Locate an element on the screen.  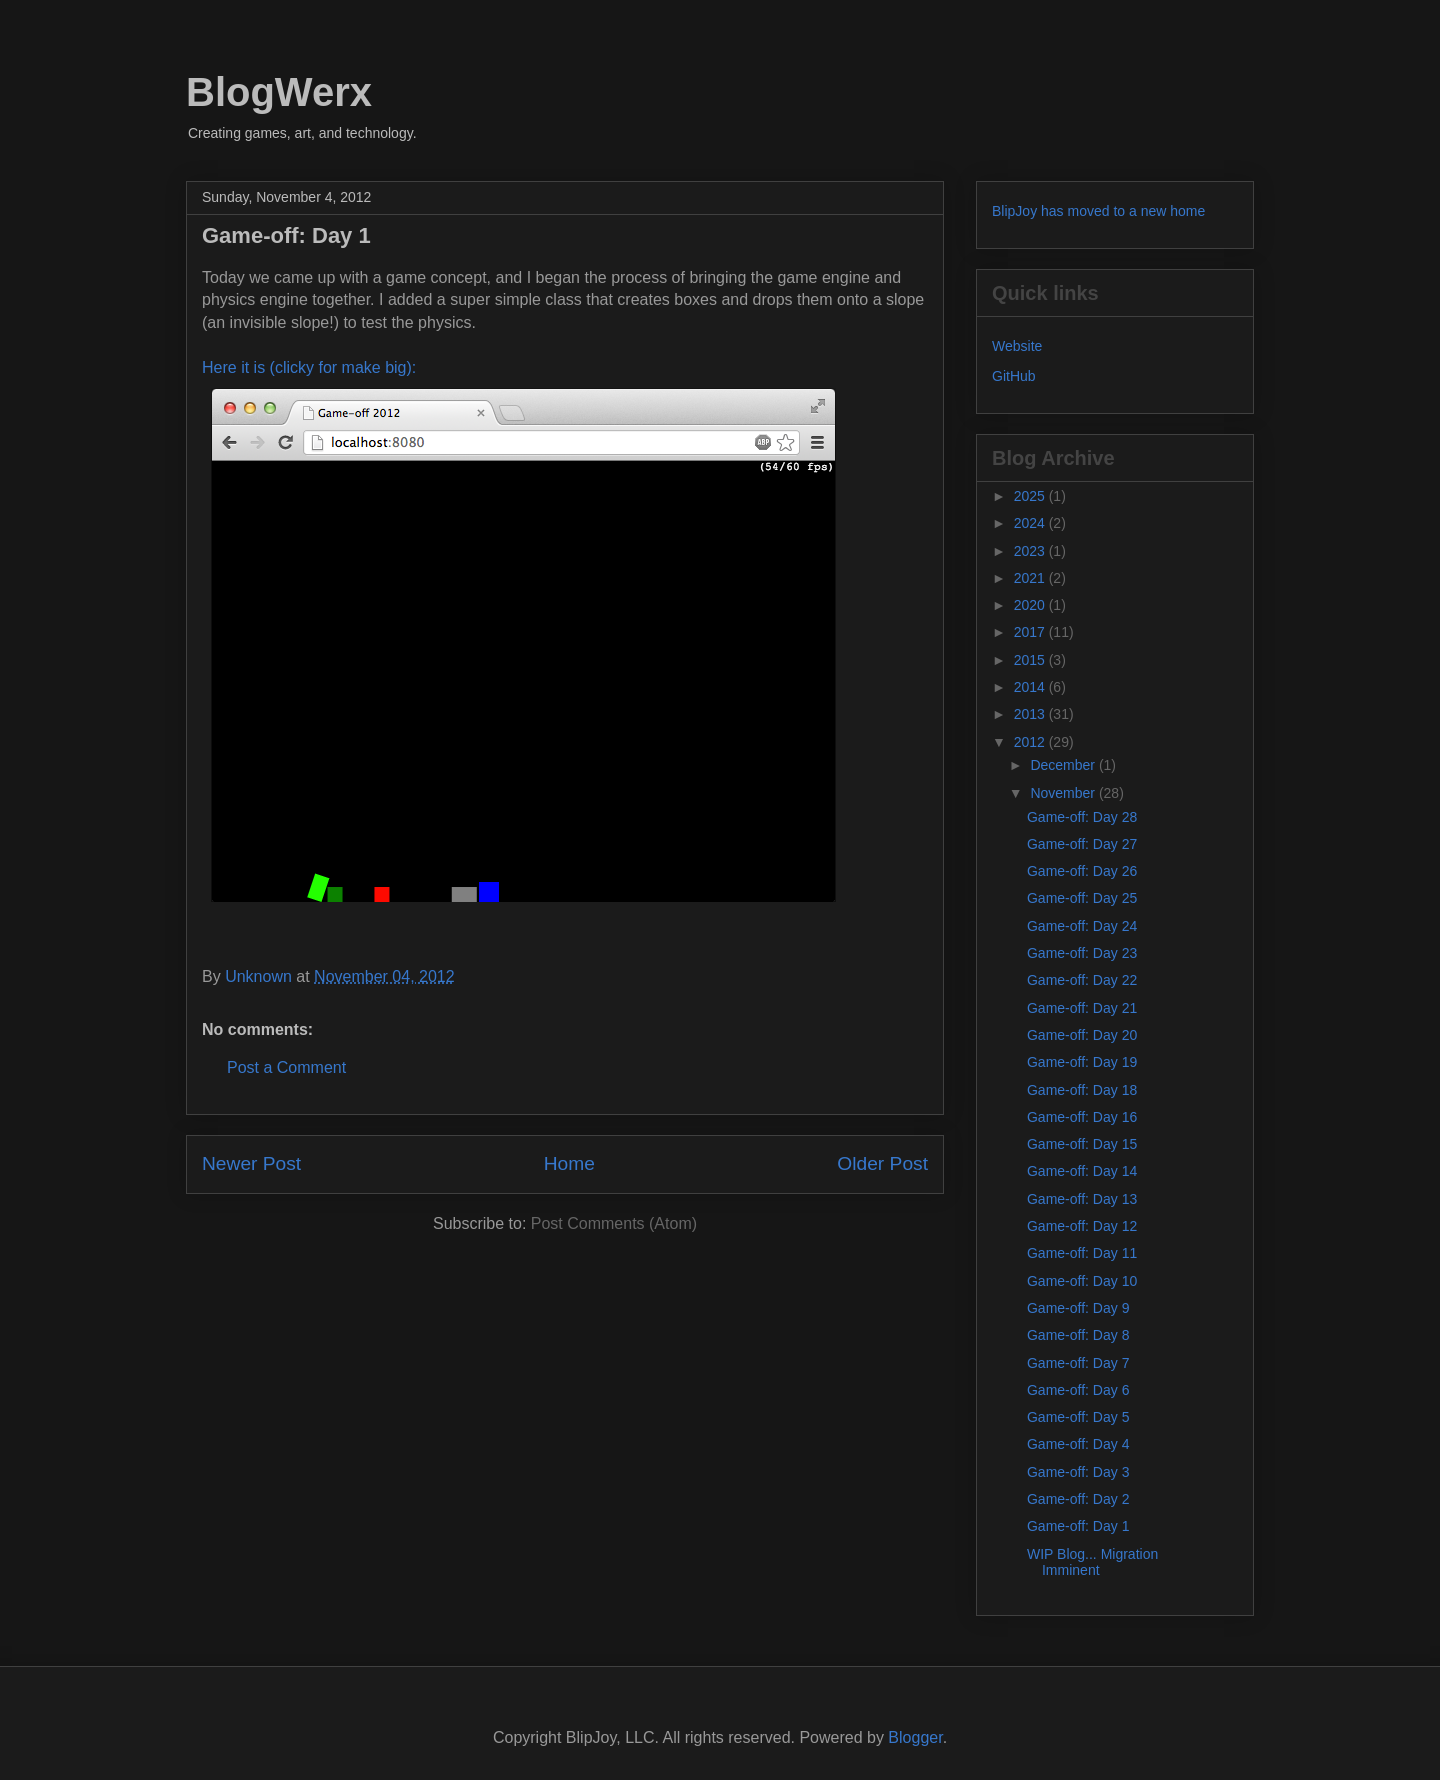
2013 is located at coordinates (1031, 714).